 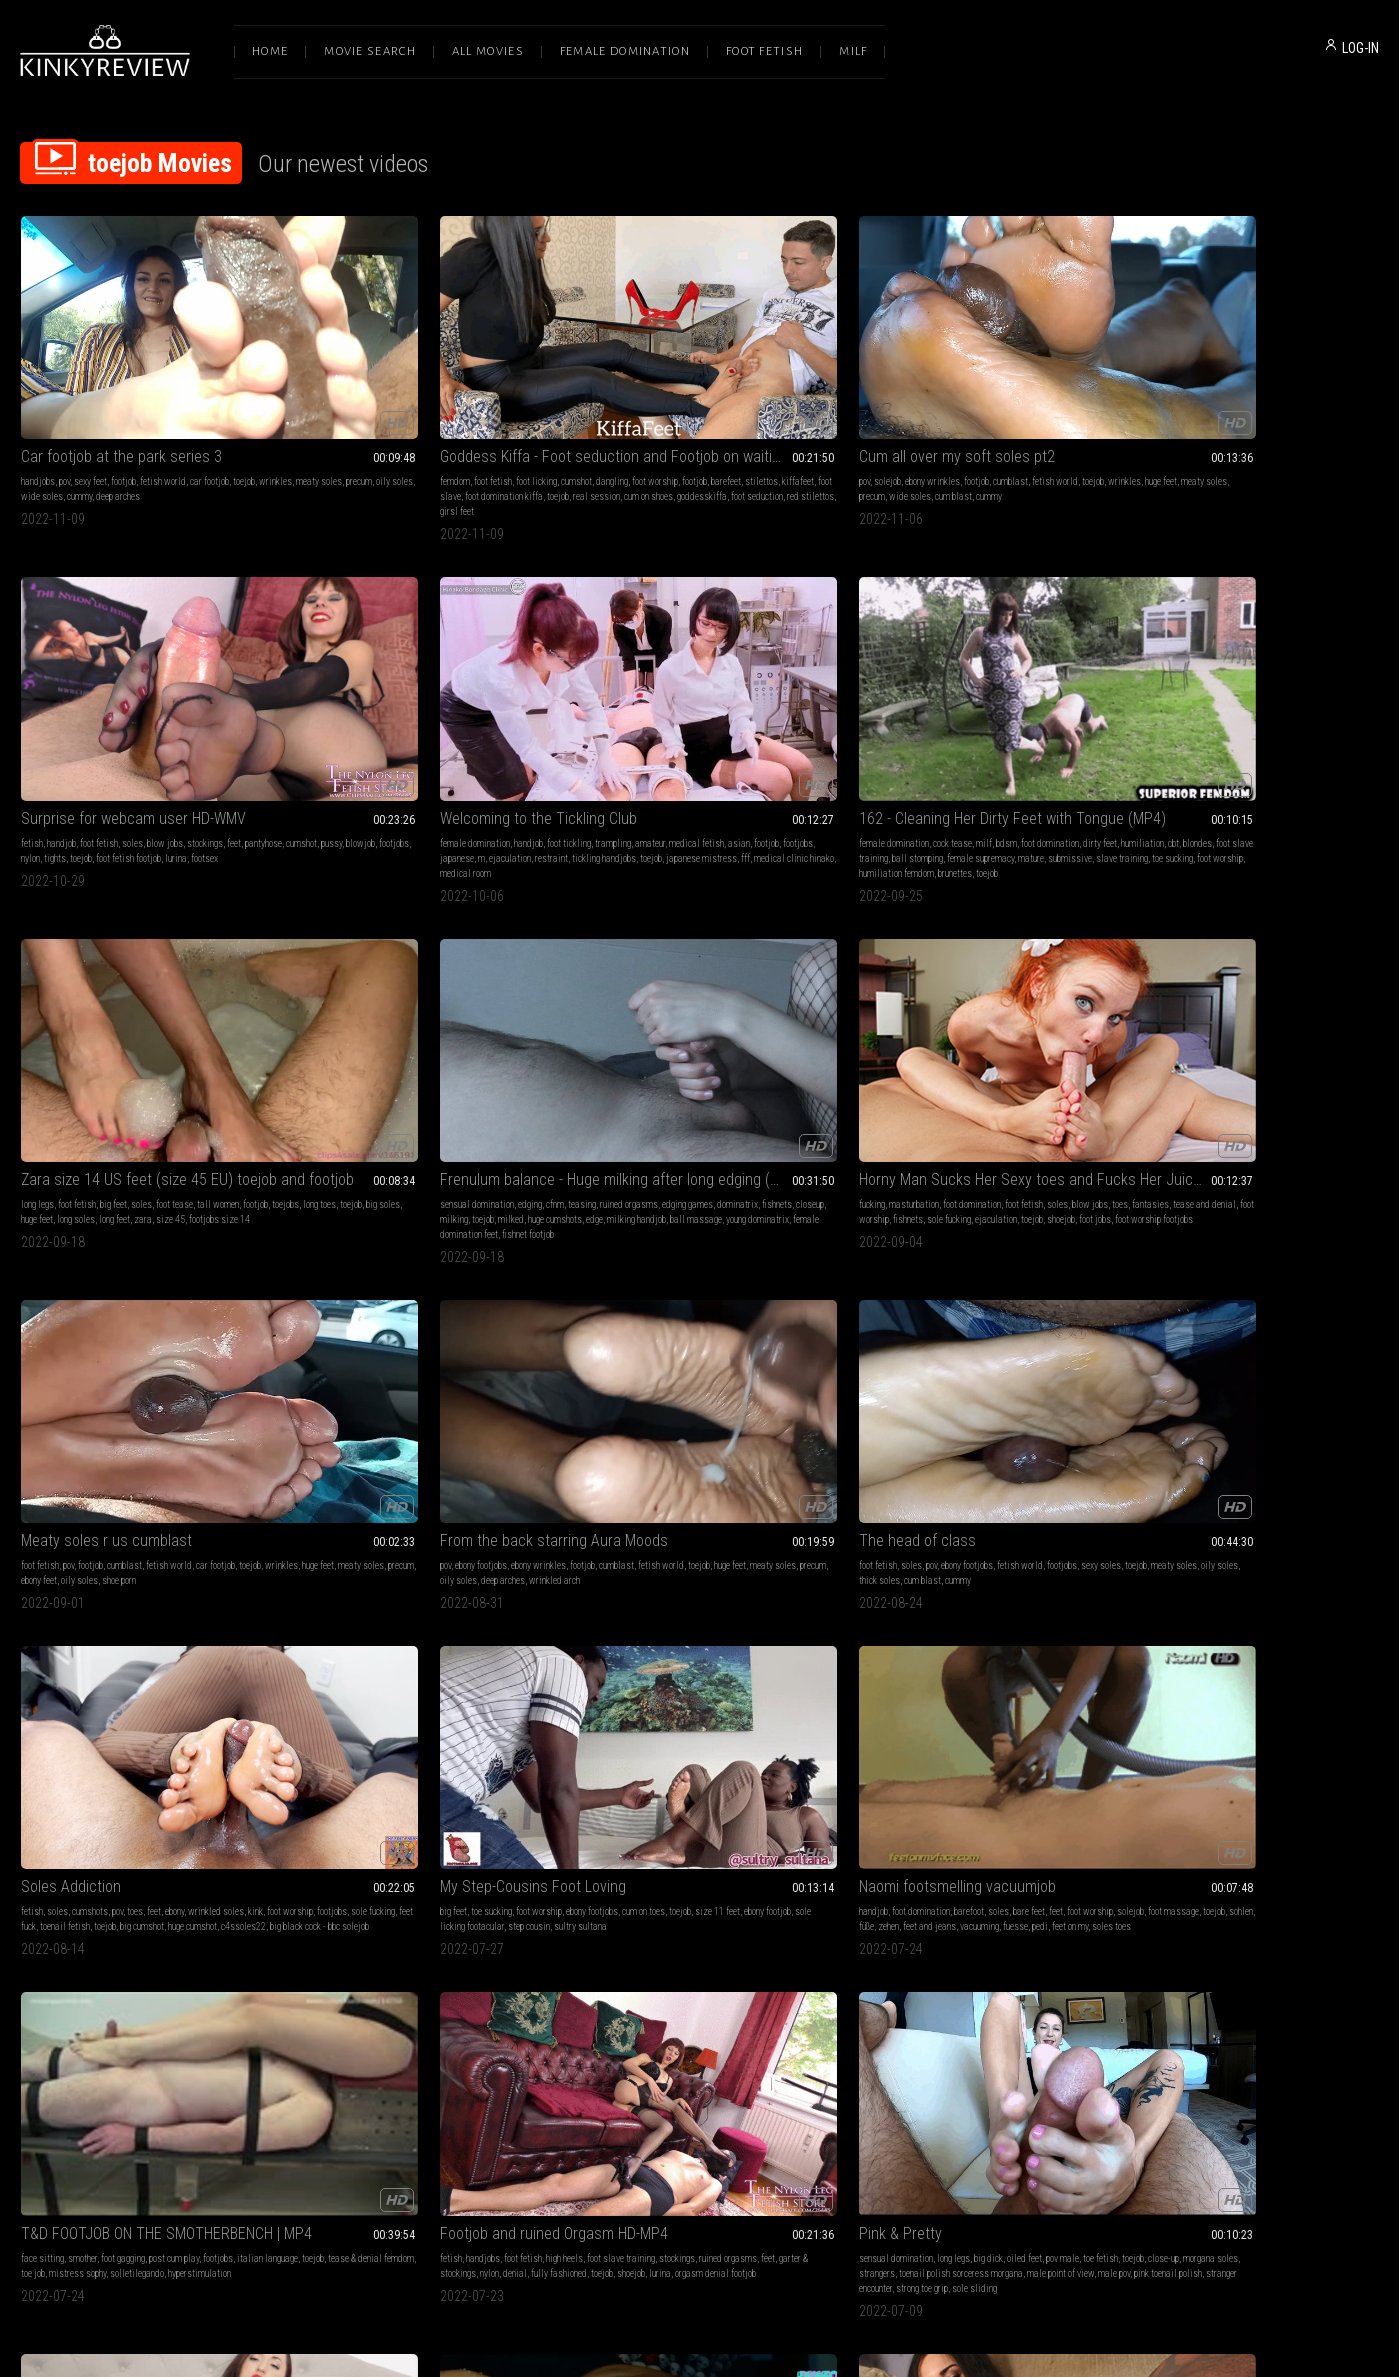 What do you see at coordinates (109, 1880) in the screenshot?
I see `foot massage toes` at bounding box center [109, 1880].